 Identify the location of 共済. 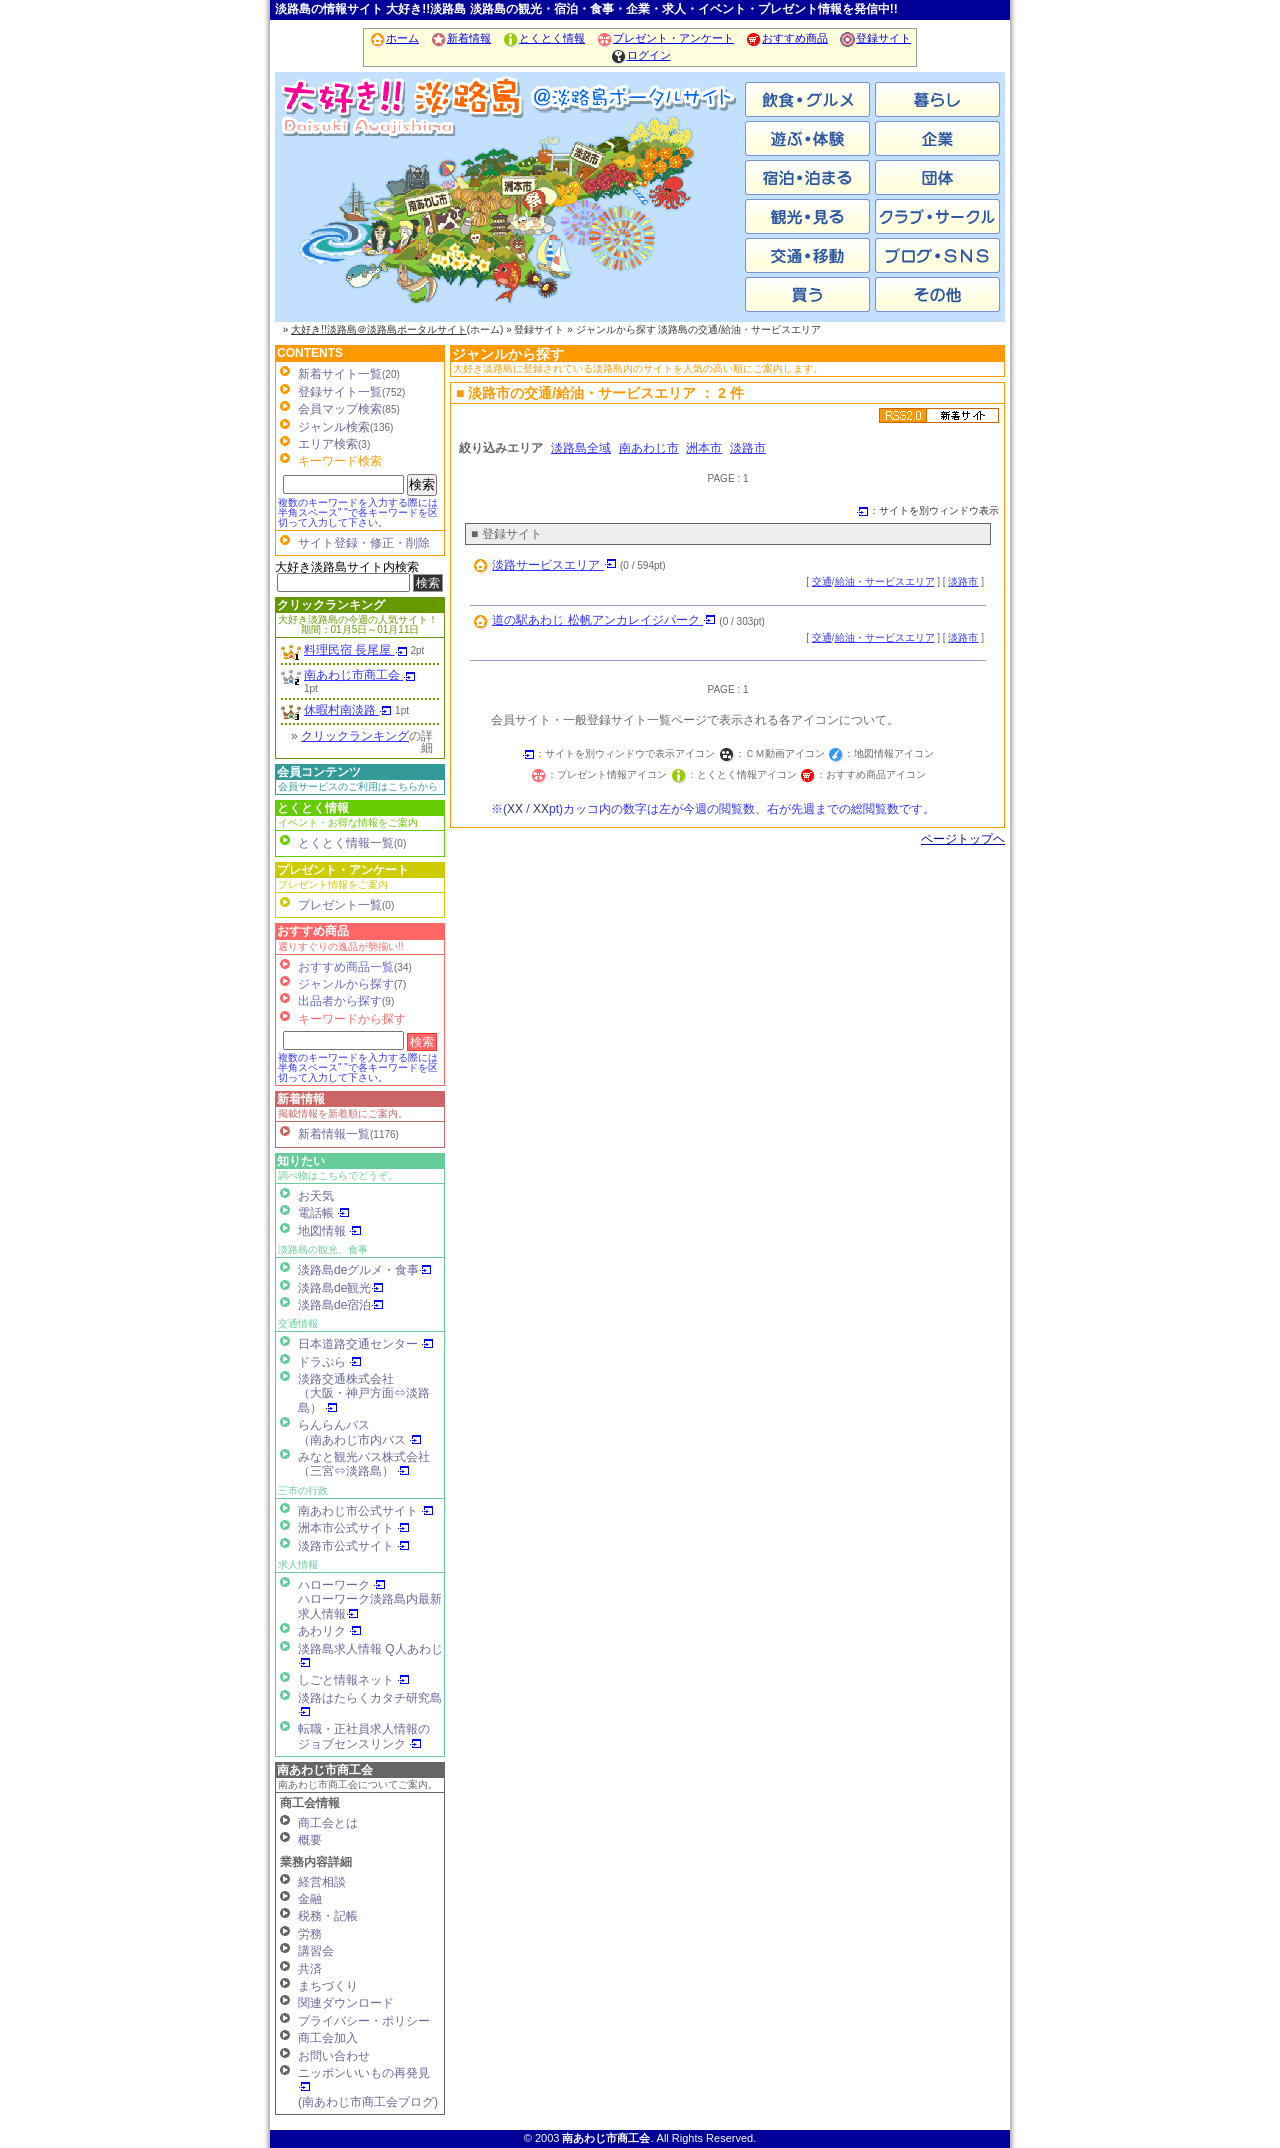
(310, 1969).